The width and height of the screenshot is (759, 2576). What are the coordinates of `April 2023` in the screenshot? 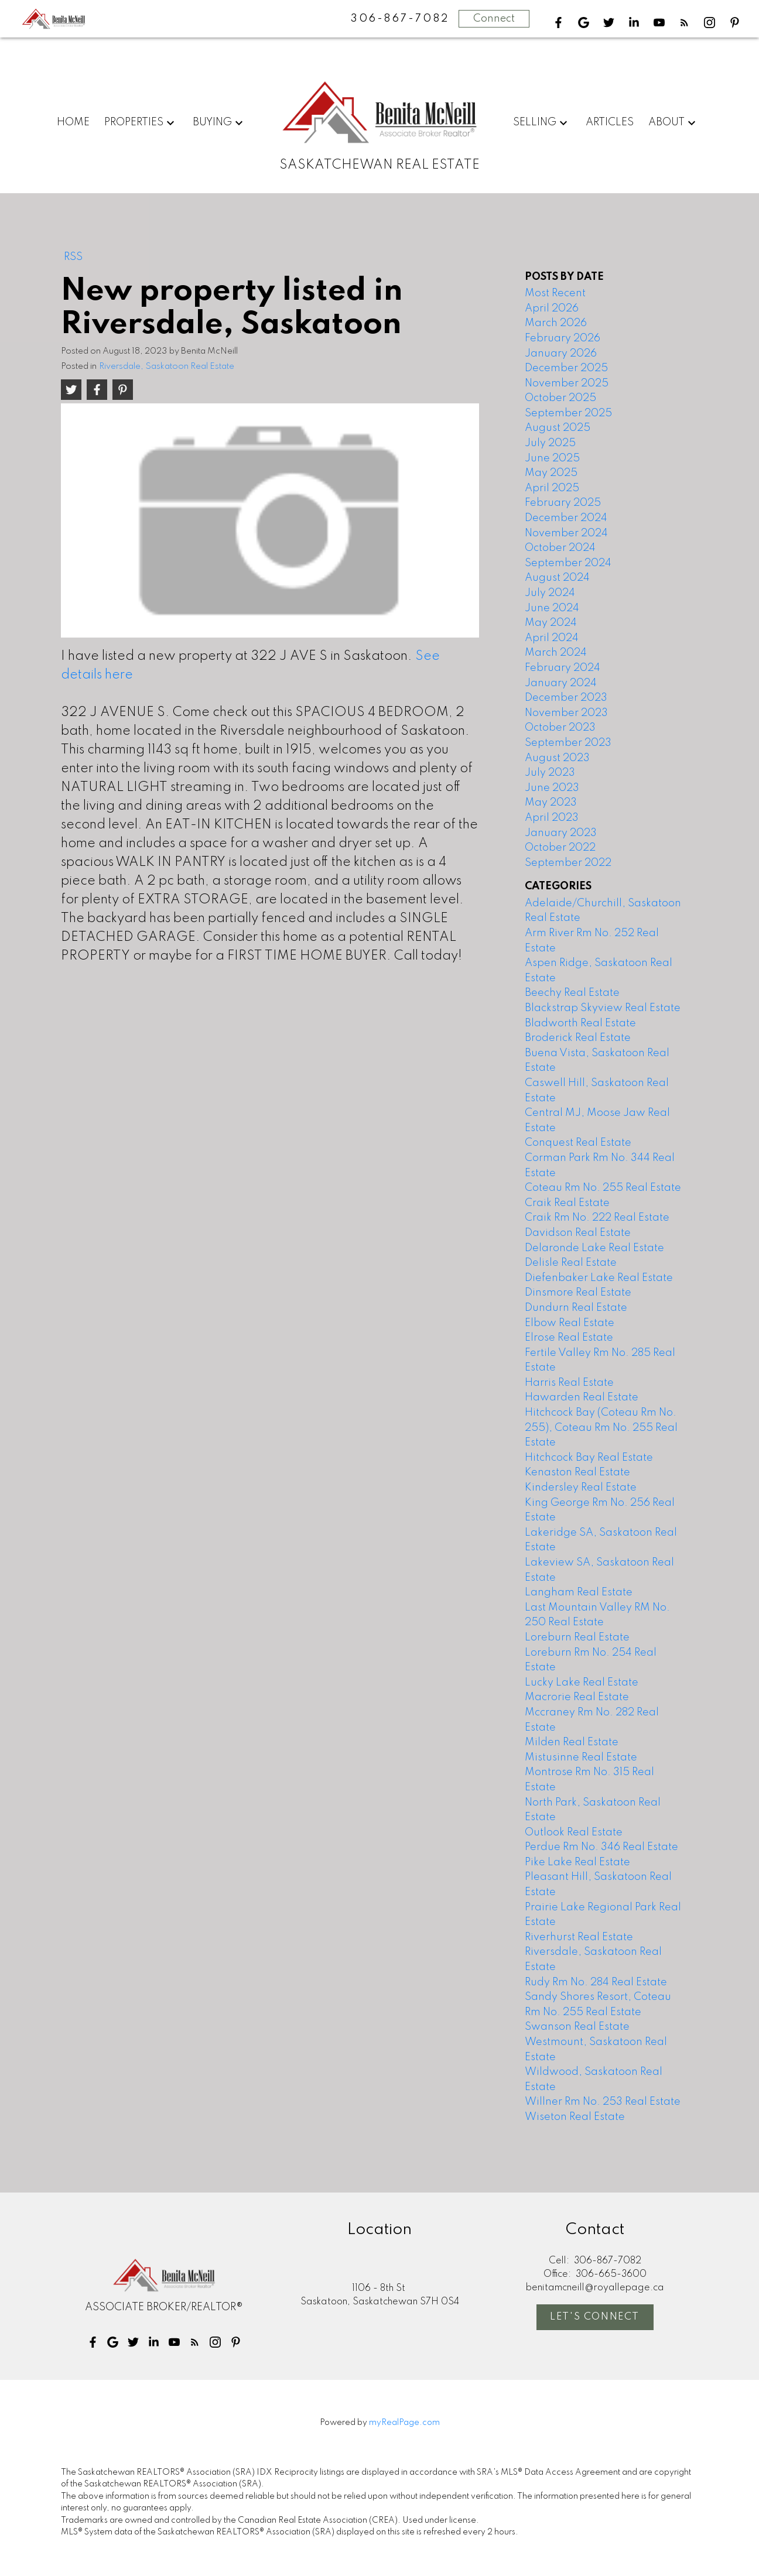 It's located at (552, 818).